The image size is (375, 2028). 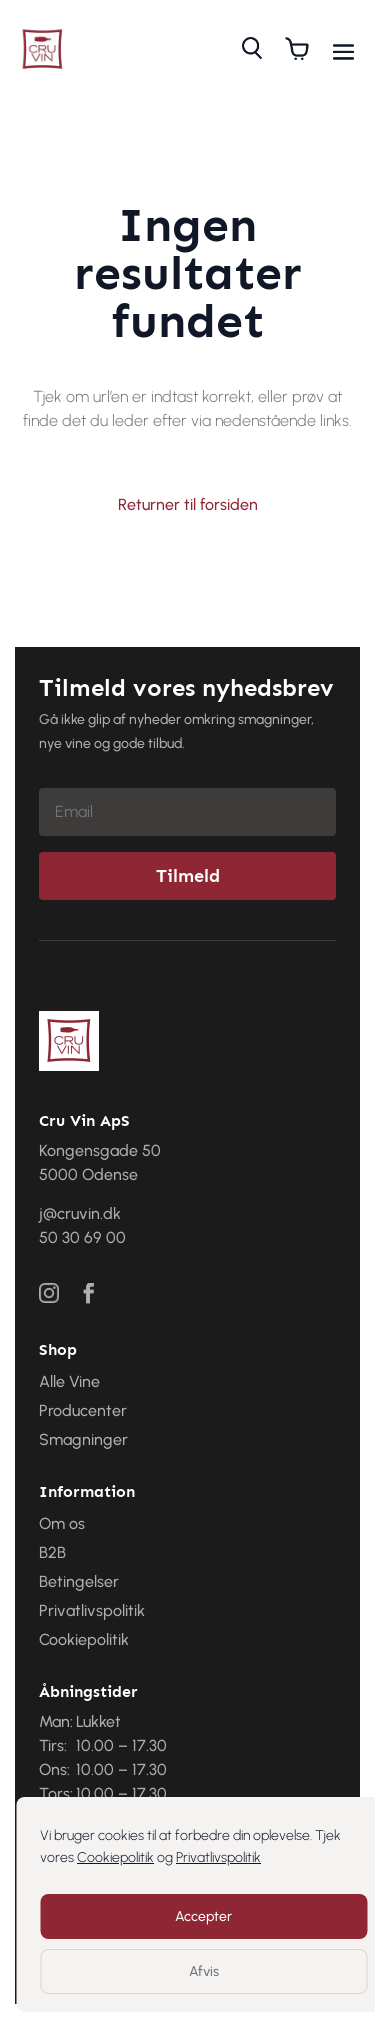 What do you see at coordinates (218, 1857) in the screenshot?
I see `Privatlivspolitik` at bounding box center [218, 1857].